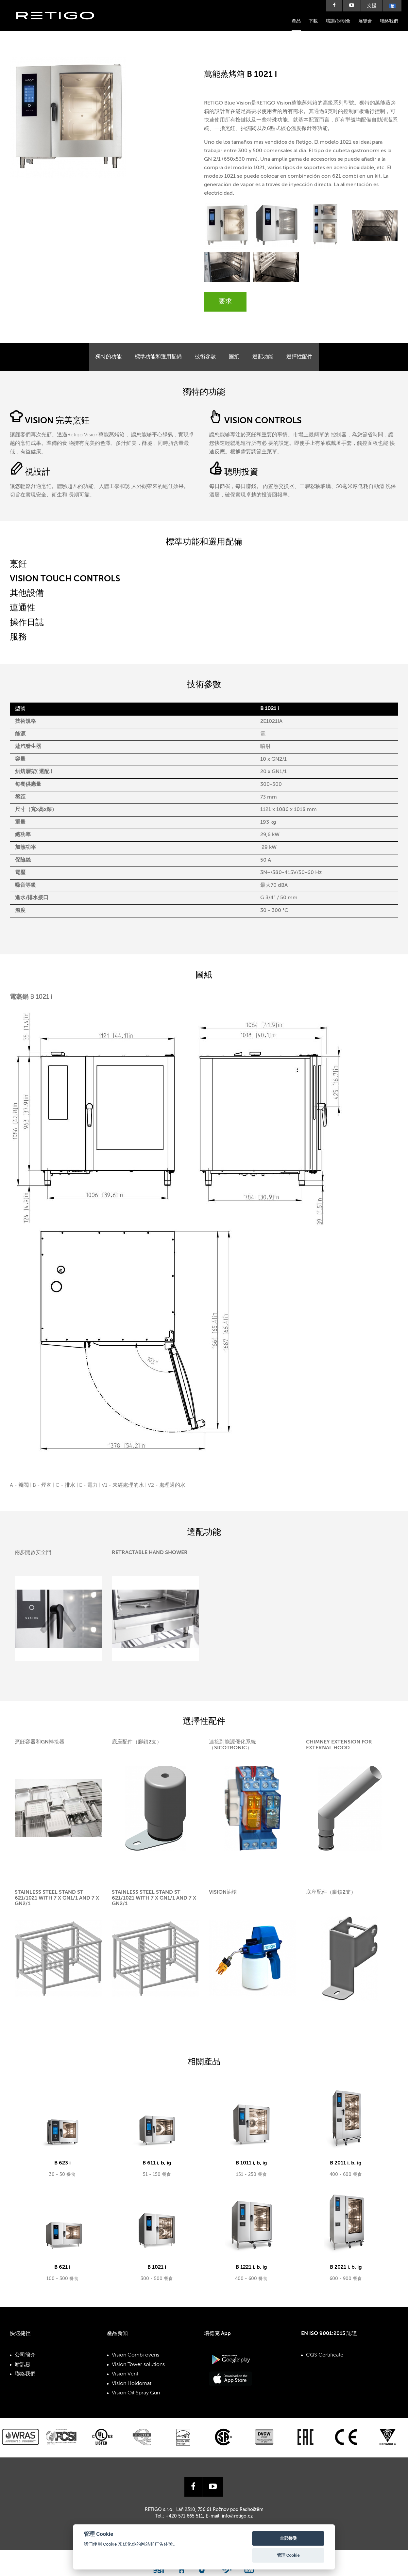  Describe the element at coordinates (108, 357) in the screenshot. I see `獨特的功能` at that location.